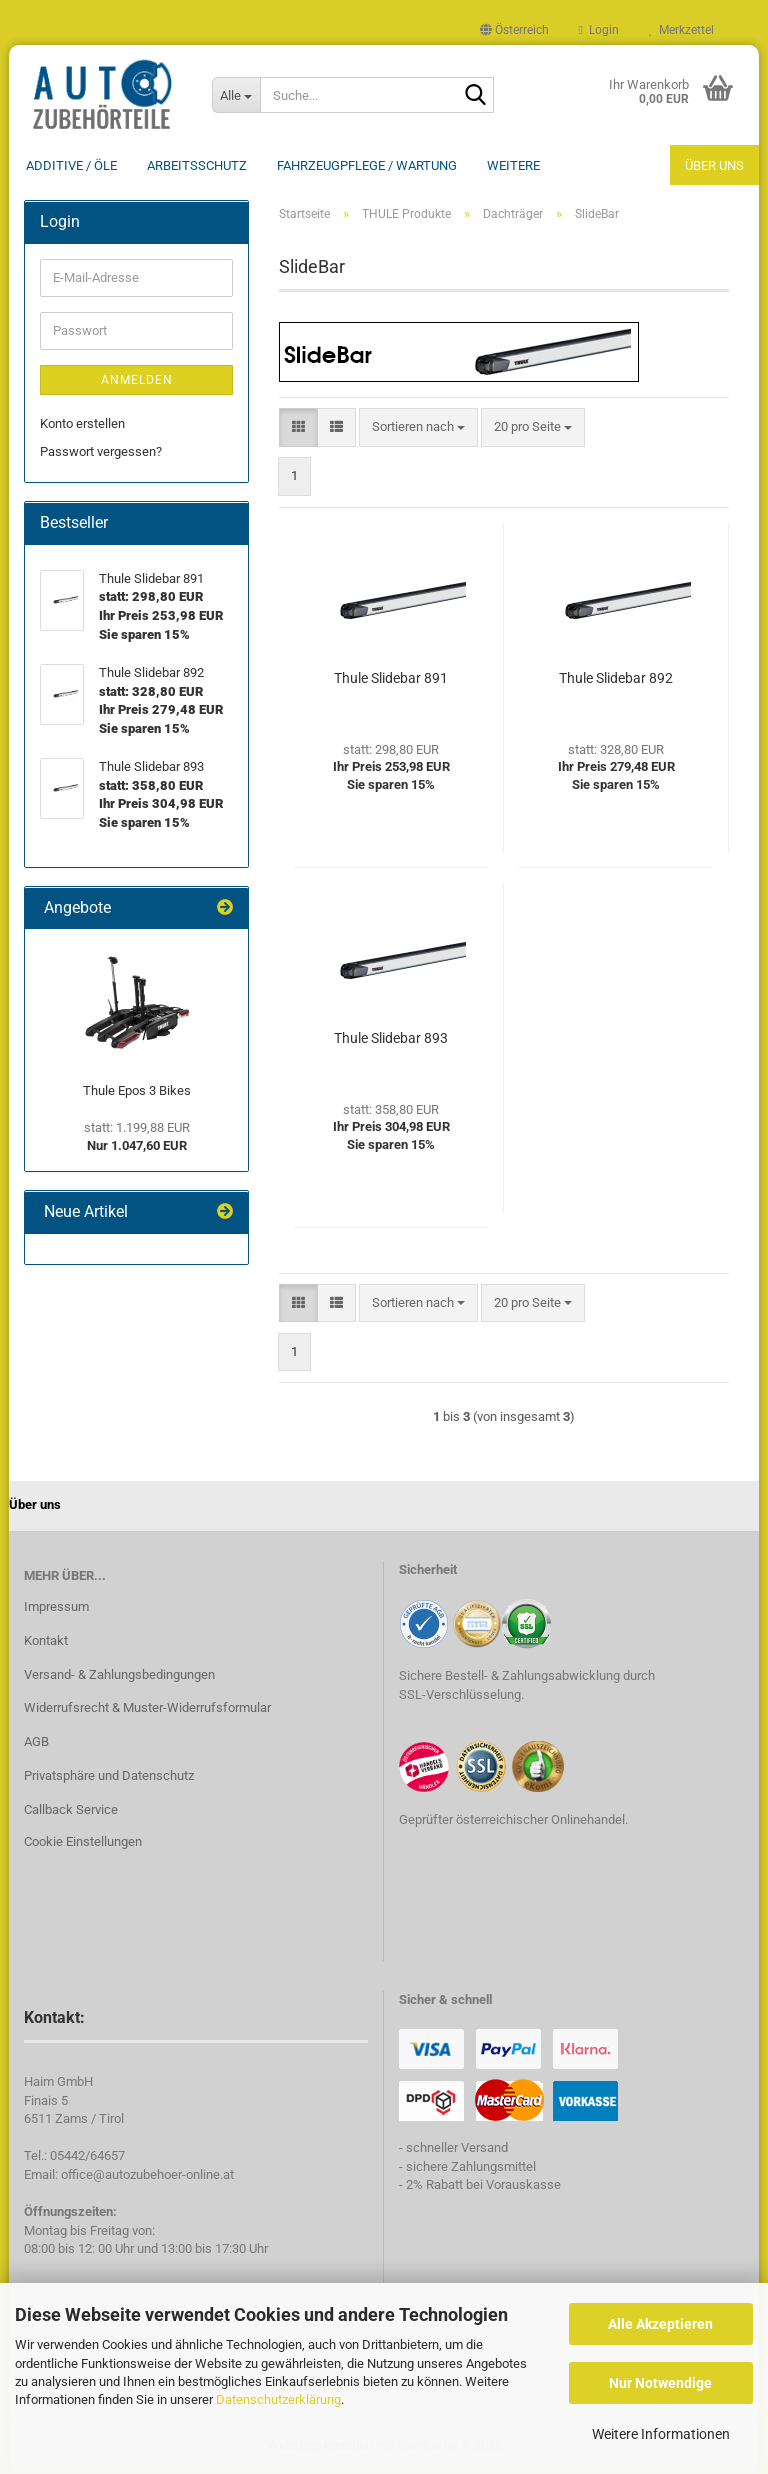 The image size is (768, 2474). Describe the element at coordinates (513, 165) in the screenshot. I see `Weitere` at that location.